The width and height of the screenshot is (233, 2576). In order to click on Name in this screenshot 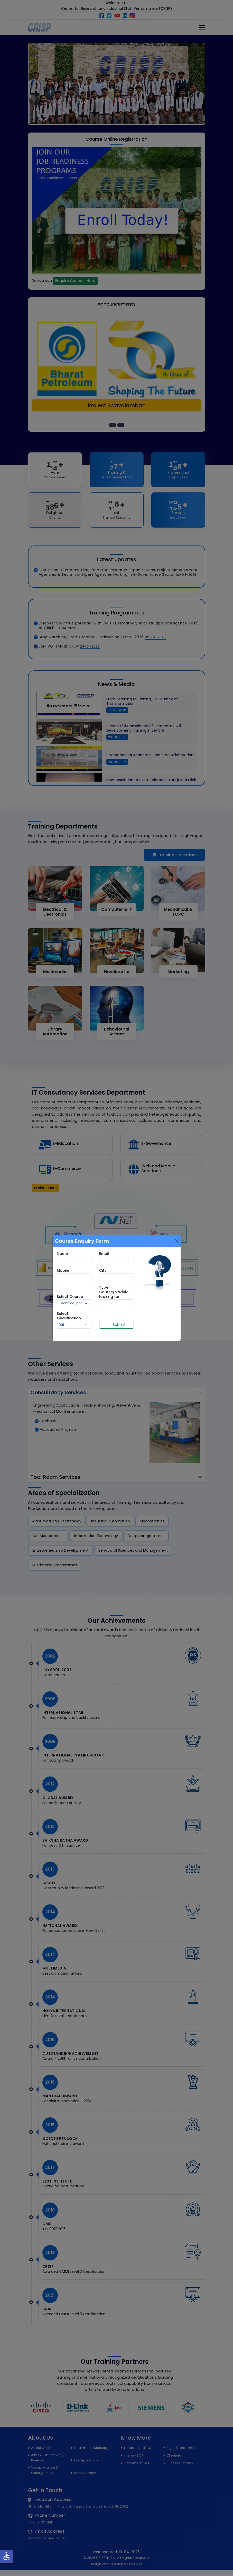, I will do `click(62, 1253)`.